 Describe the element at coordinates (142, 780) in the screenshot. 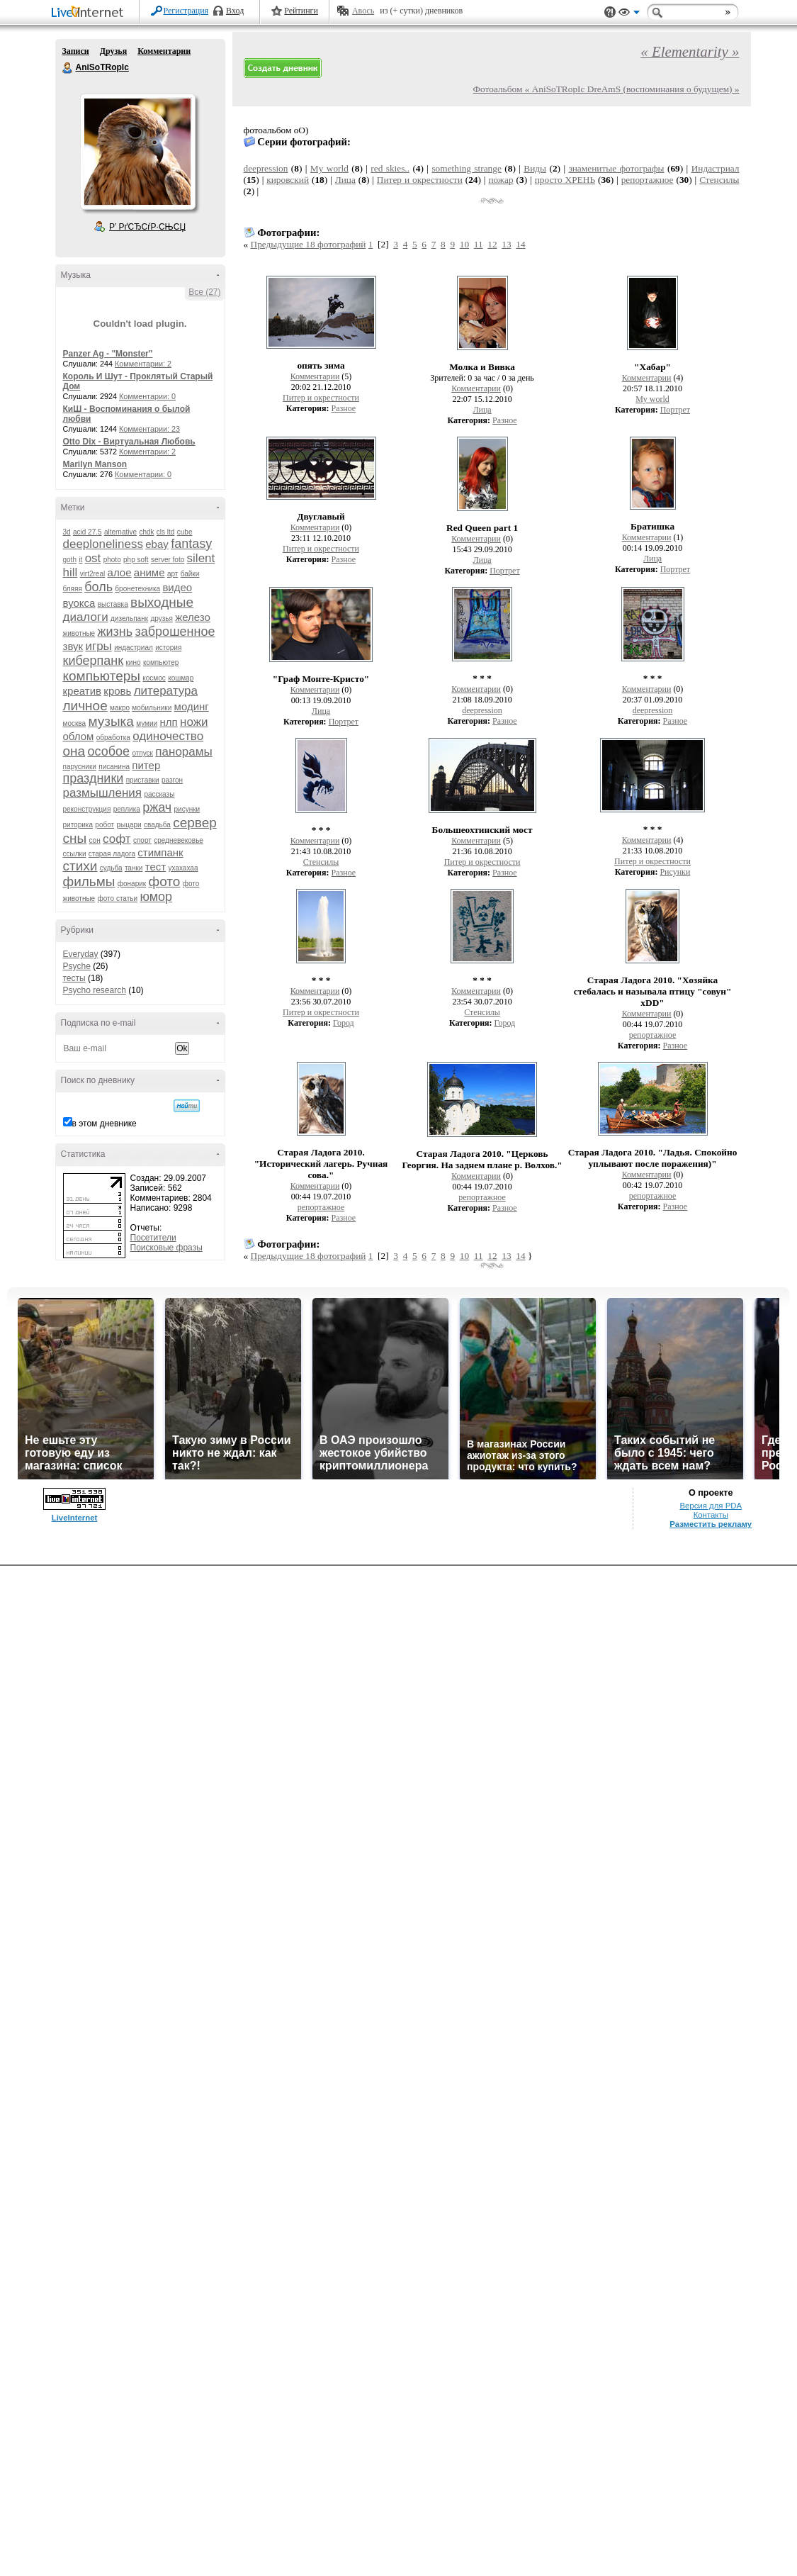

I see `приставки` at that location.